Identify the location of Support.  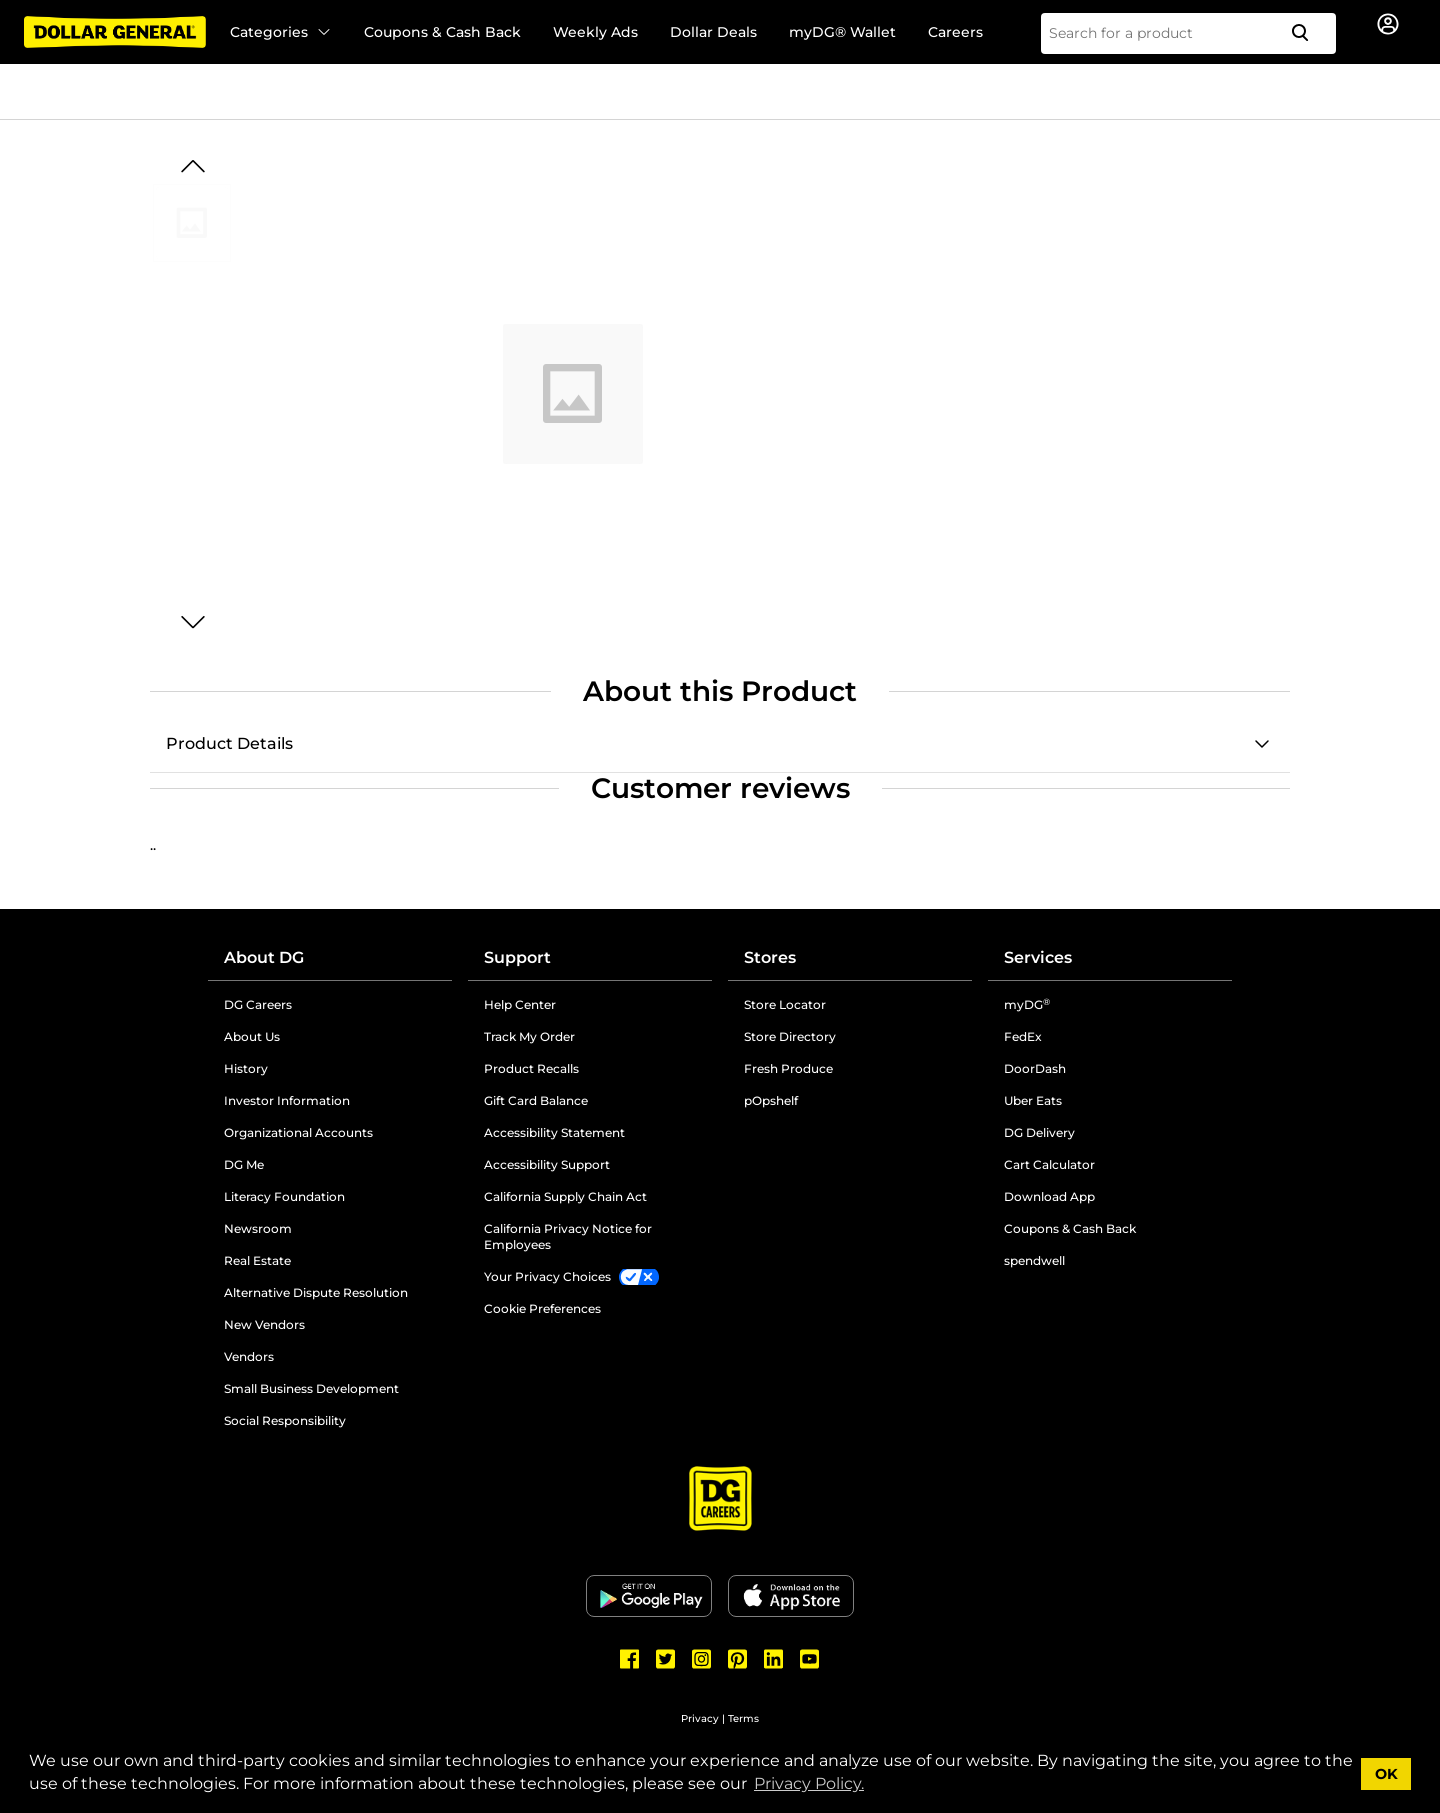
(517, 957).